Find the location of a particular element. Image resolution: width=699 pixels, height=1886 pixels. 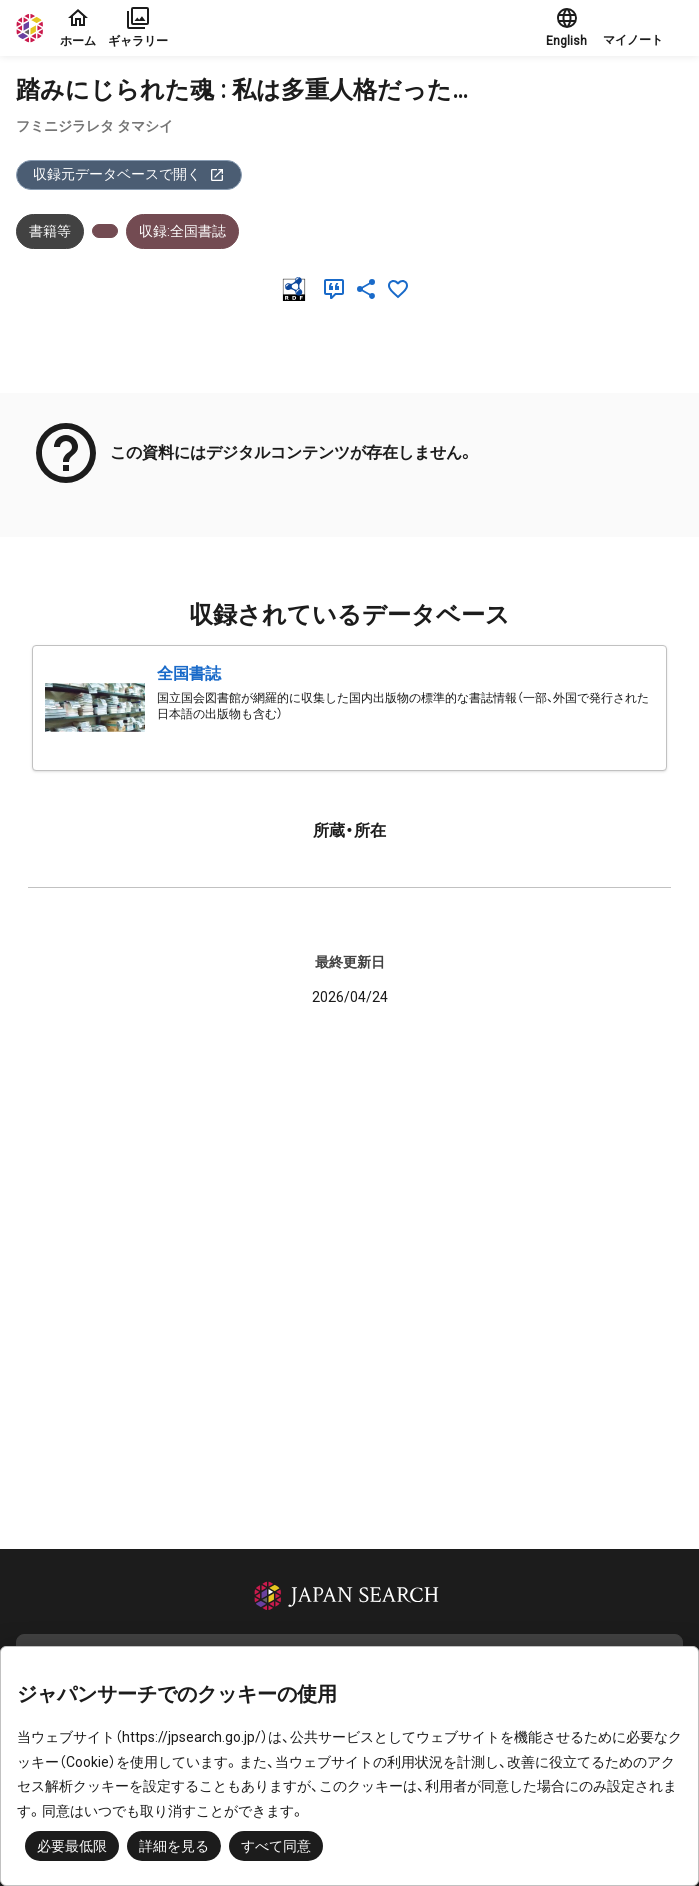

書籍等 is located at coordinates (50, 231).